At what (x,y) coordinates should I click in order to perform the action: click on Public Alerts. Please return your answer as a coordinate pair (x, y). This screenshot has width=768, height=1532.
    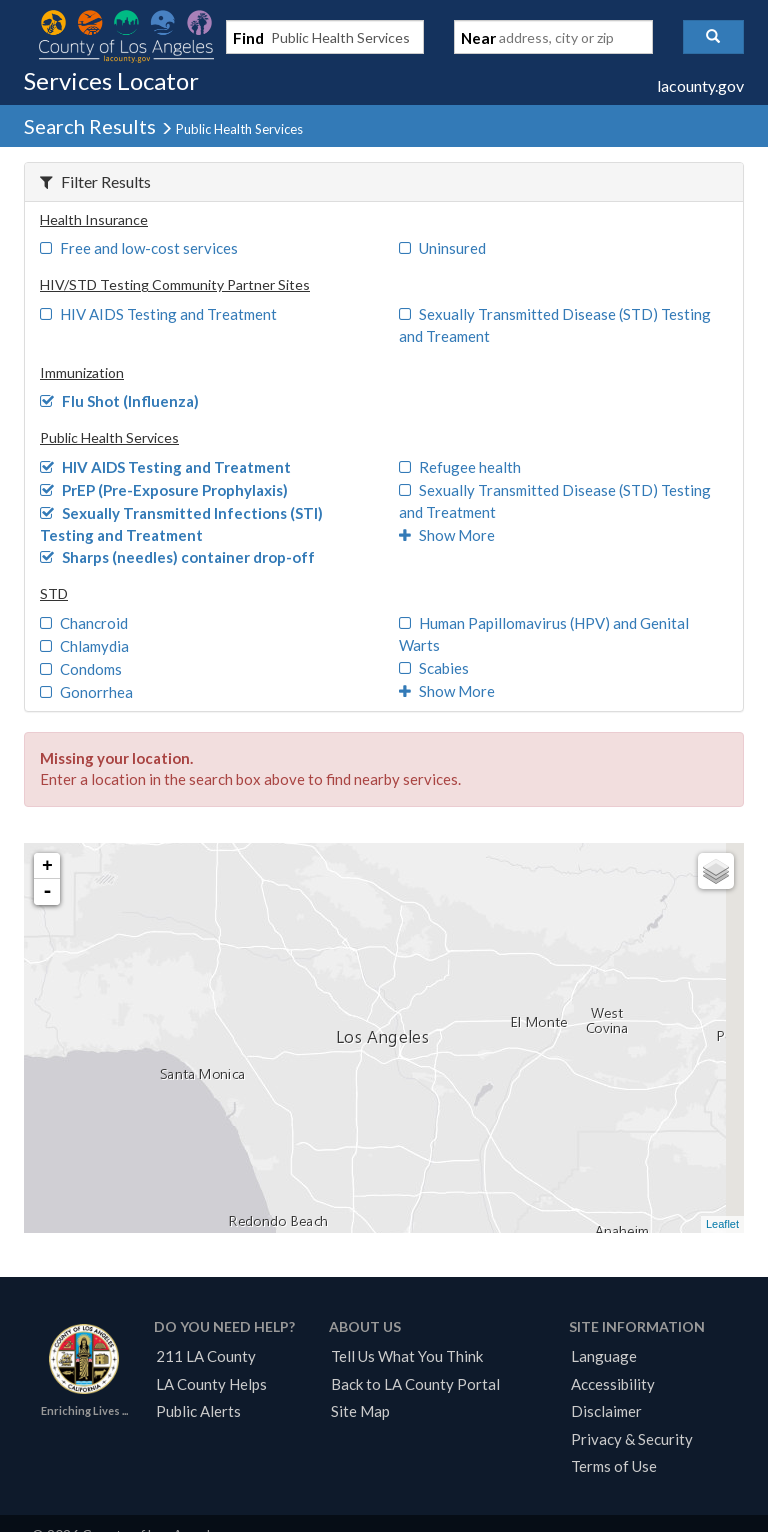
    Looking at the image, I should click on (198, 1411).